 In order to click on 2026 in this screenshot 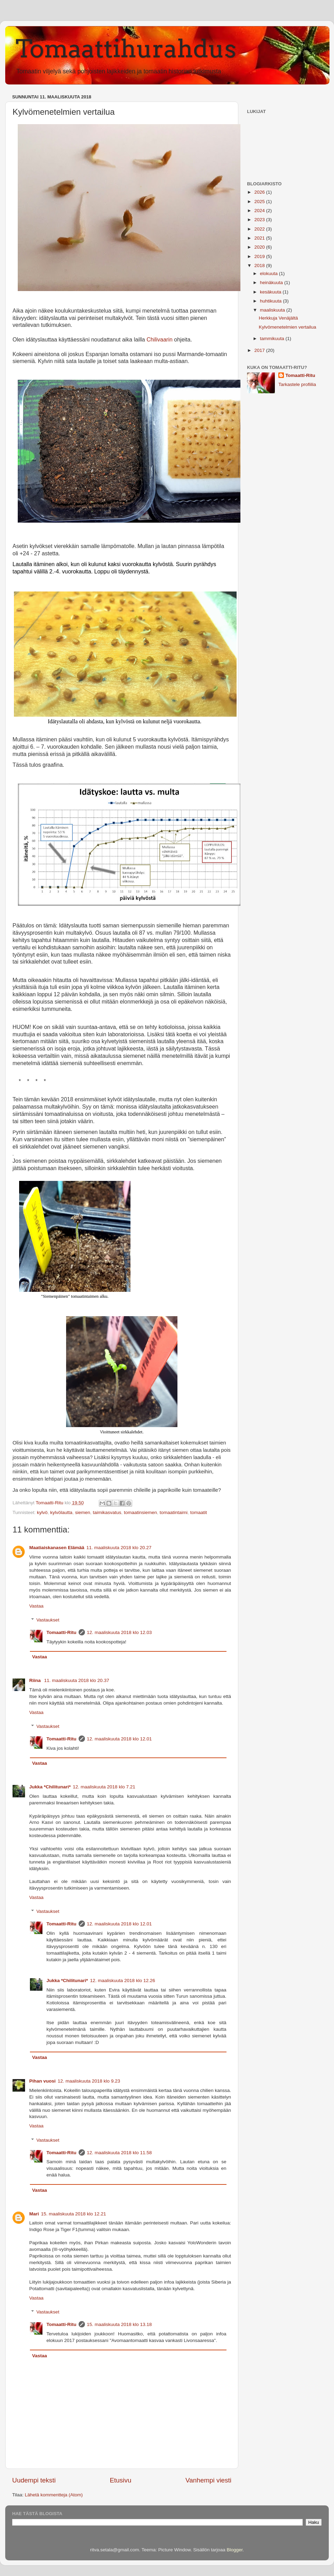, I will do `click(260, 192)`.